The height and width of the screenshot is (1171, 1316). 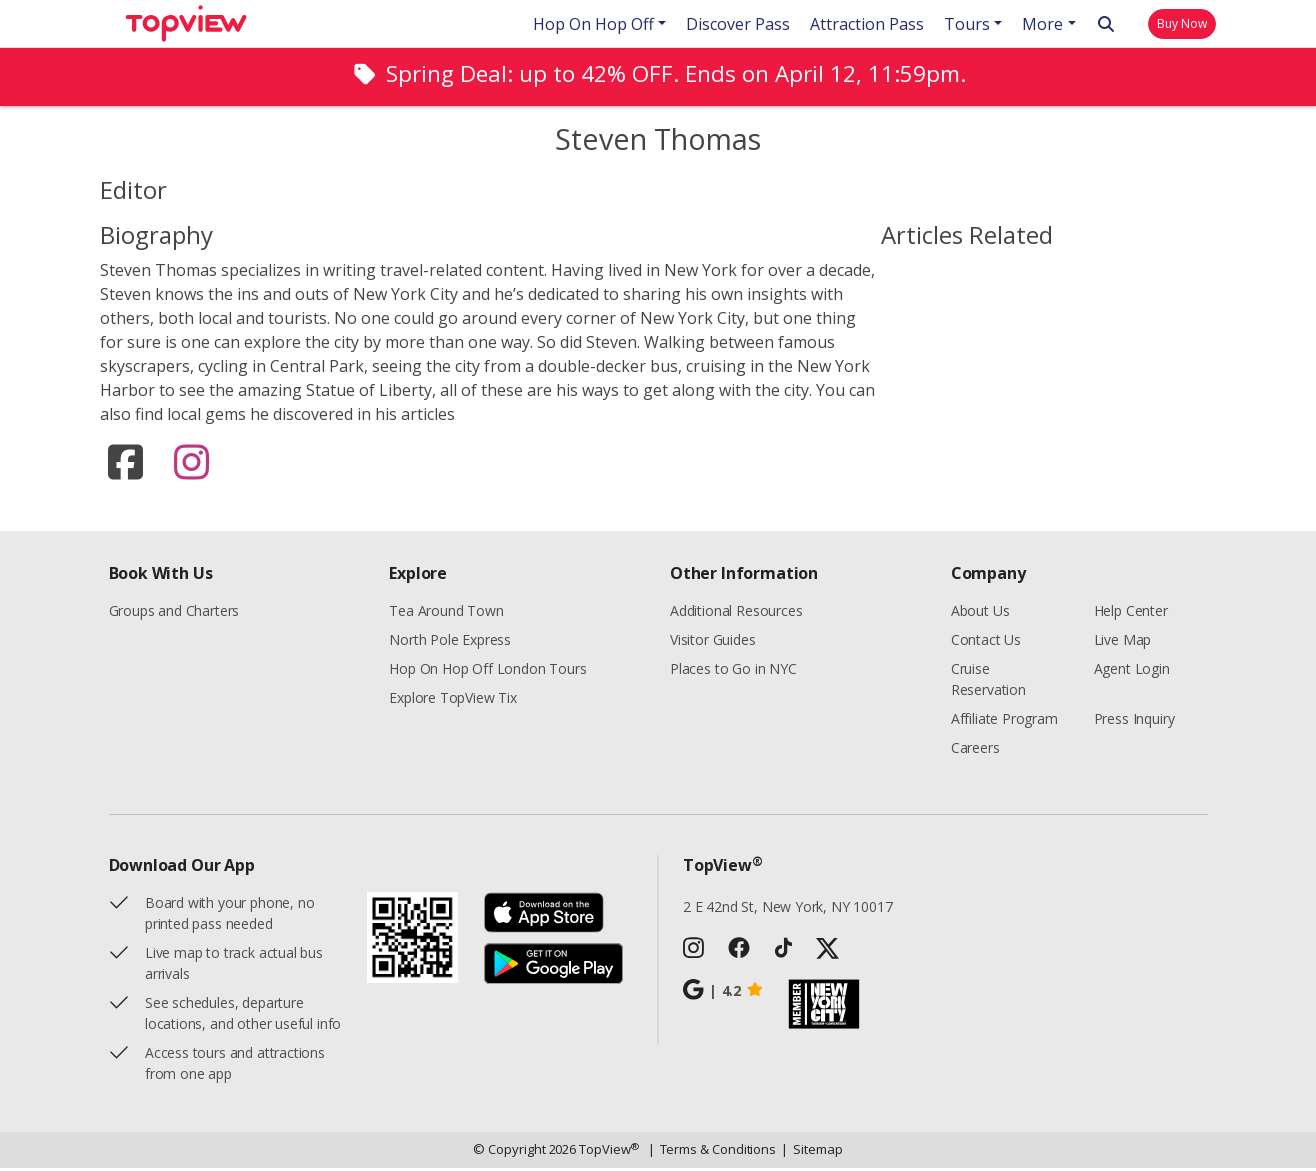 What do you see at coordinates (174, 613) in the screenshot?
I see `Groups and Charters` at bounding box center [174, 613].